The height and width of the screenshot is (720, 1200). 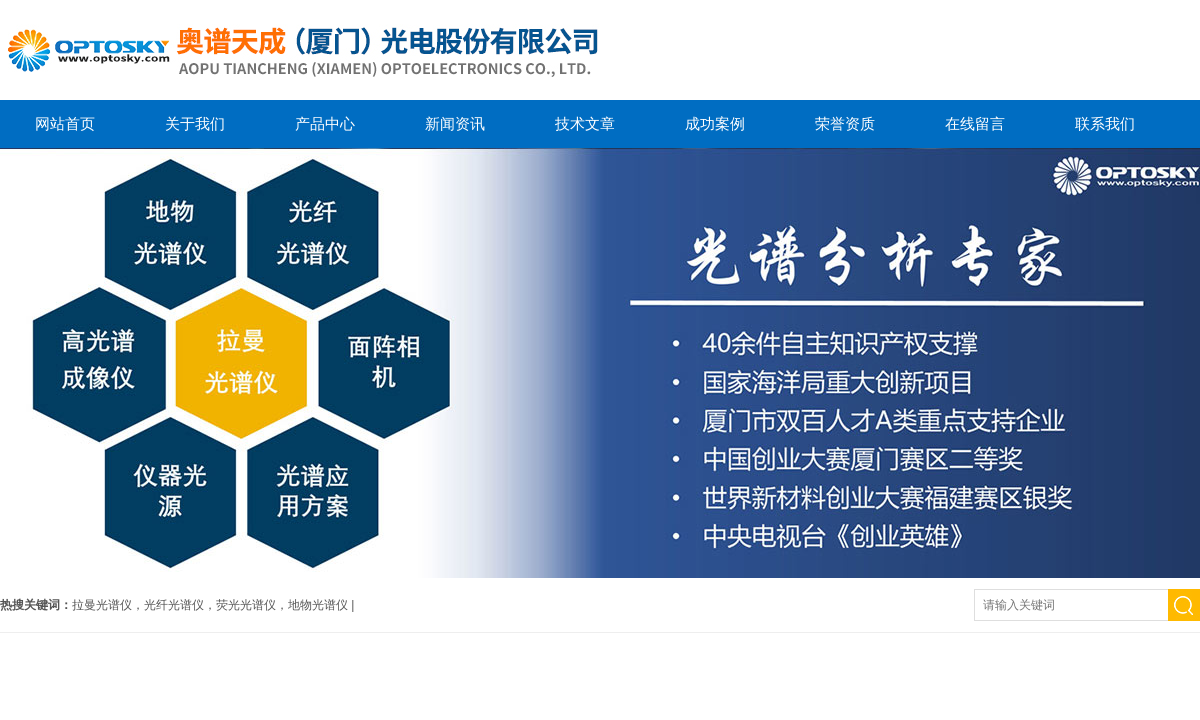 What do you see at coordinates (1105, 123) in the screenshot?
I see `联系我们` at bounding box center [1105, 123].